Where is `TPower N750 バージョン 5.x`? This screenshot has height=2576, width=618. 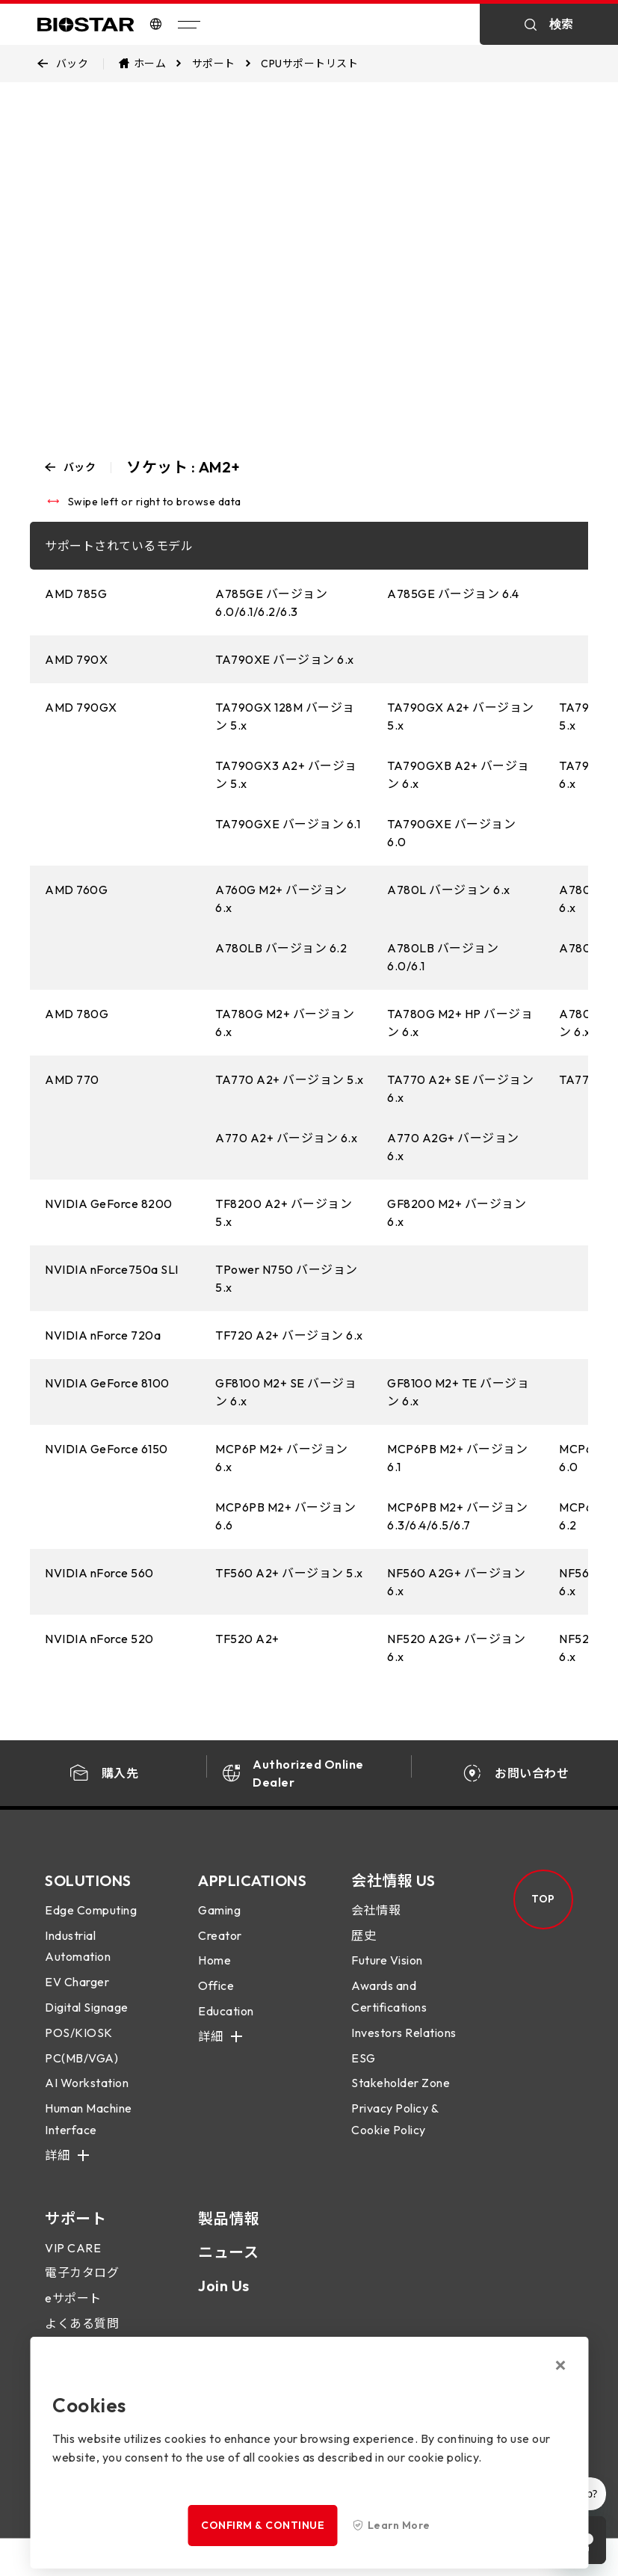
TPower N750 バージョン 5.x is located at coordinates (286, 1278).